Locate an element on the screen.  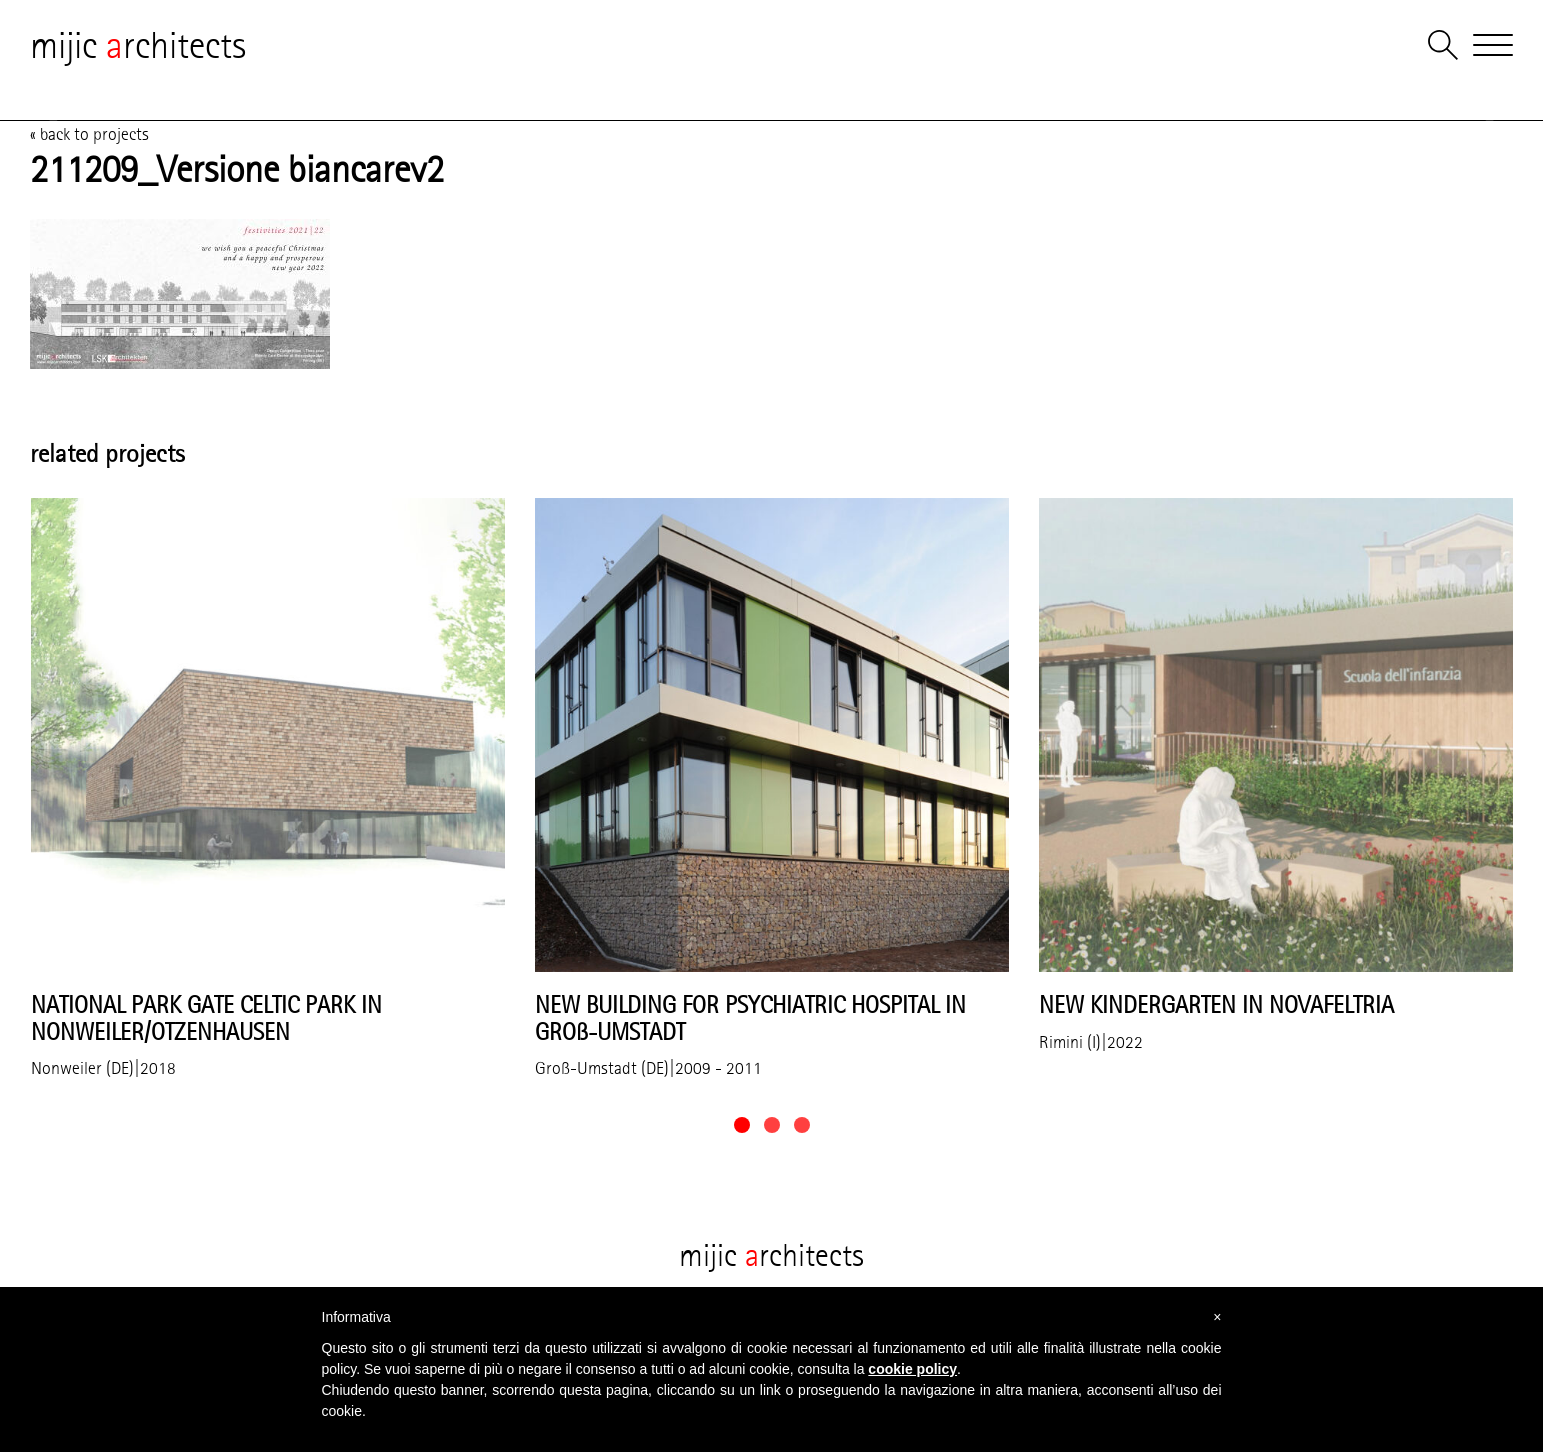
[button] is located at coordinates (742, 1125).